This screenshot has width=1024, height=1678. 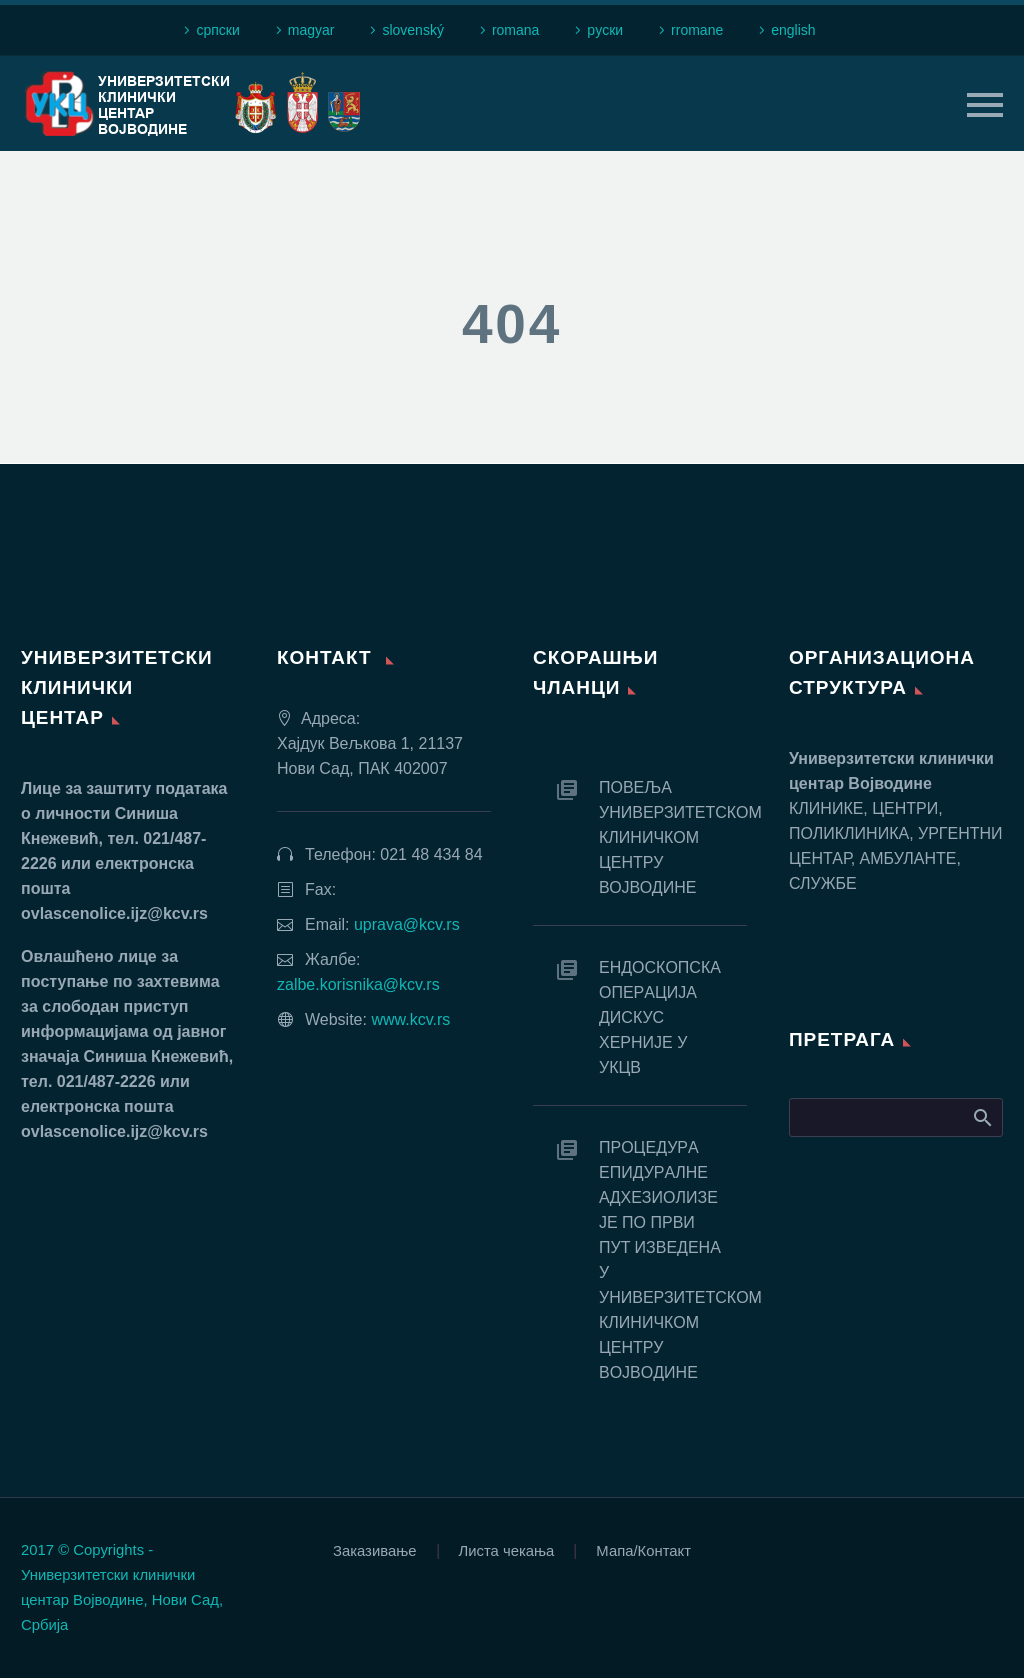 What do you see at coordinates (605, 30) in the screenshot?
I see `рyски` at bounding box center [605, 30].